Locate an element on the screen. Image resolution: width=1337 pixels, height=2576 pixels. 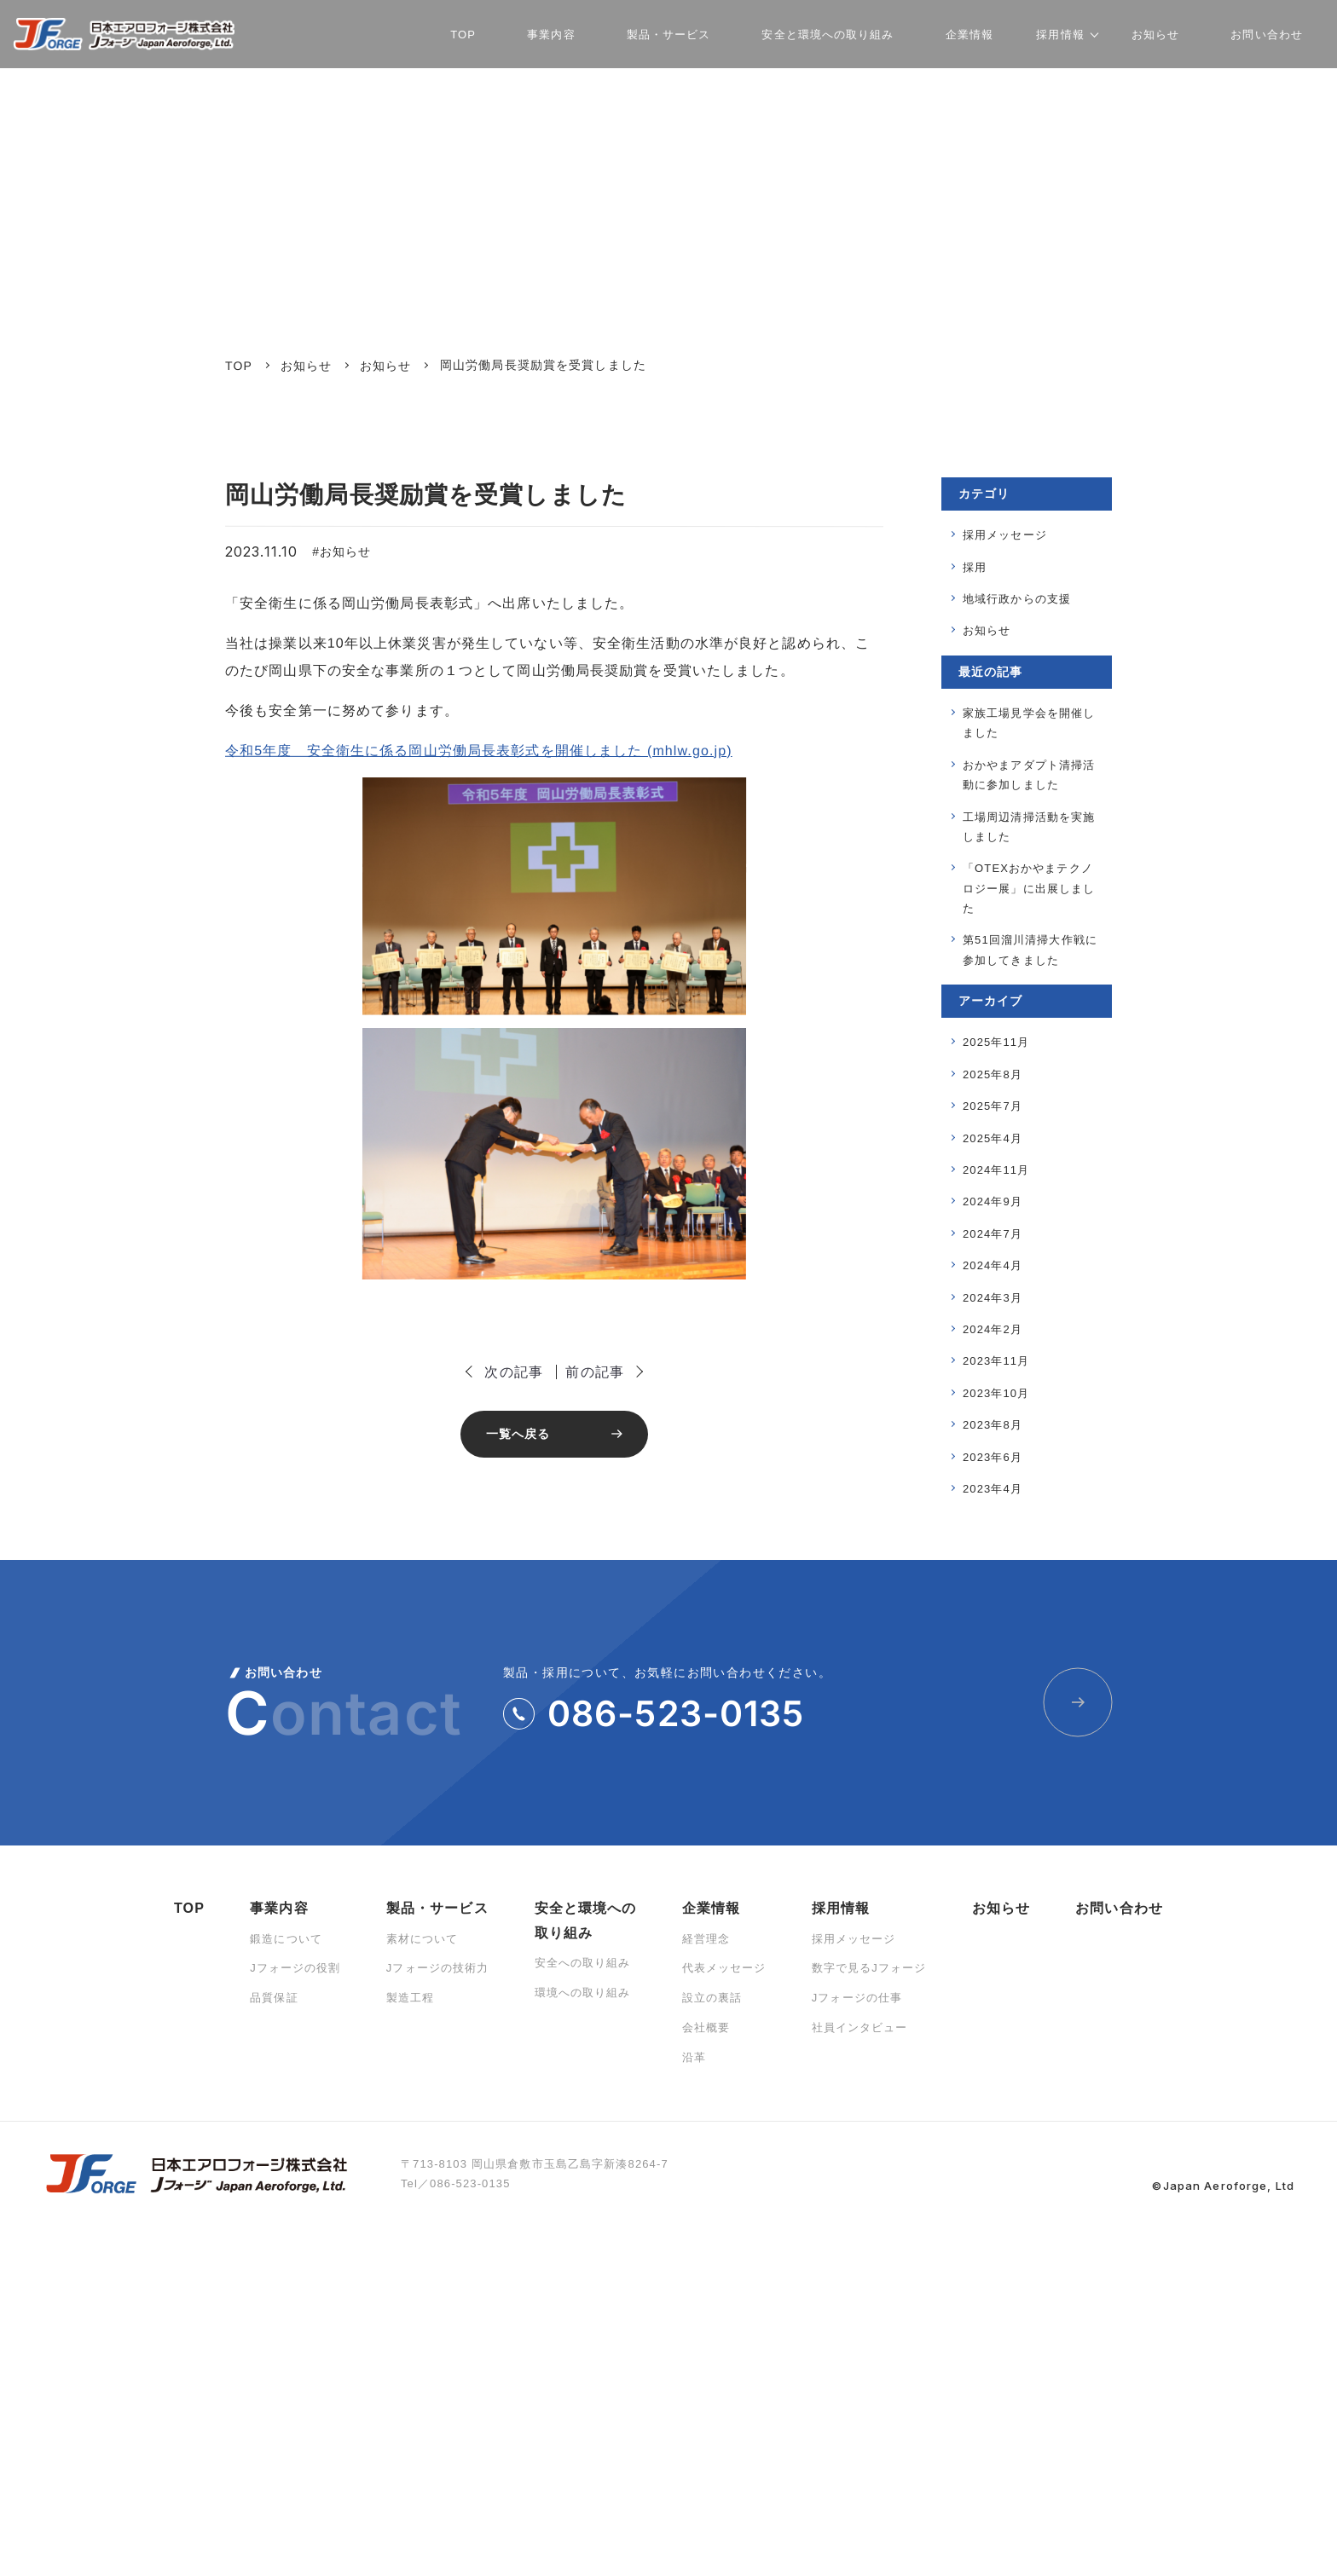
採用メッセージ is located at coordinates (1005, 534).